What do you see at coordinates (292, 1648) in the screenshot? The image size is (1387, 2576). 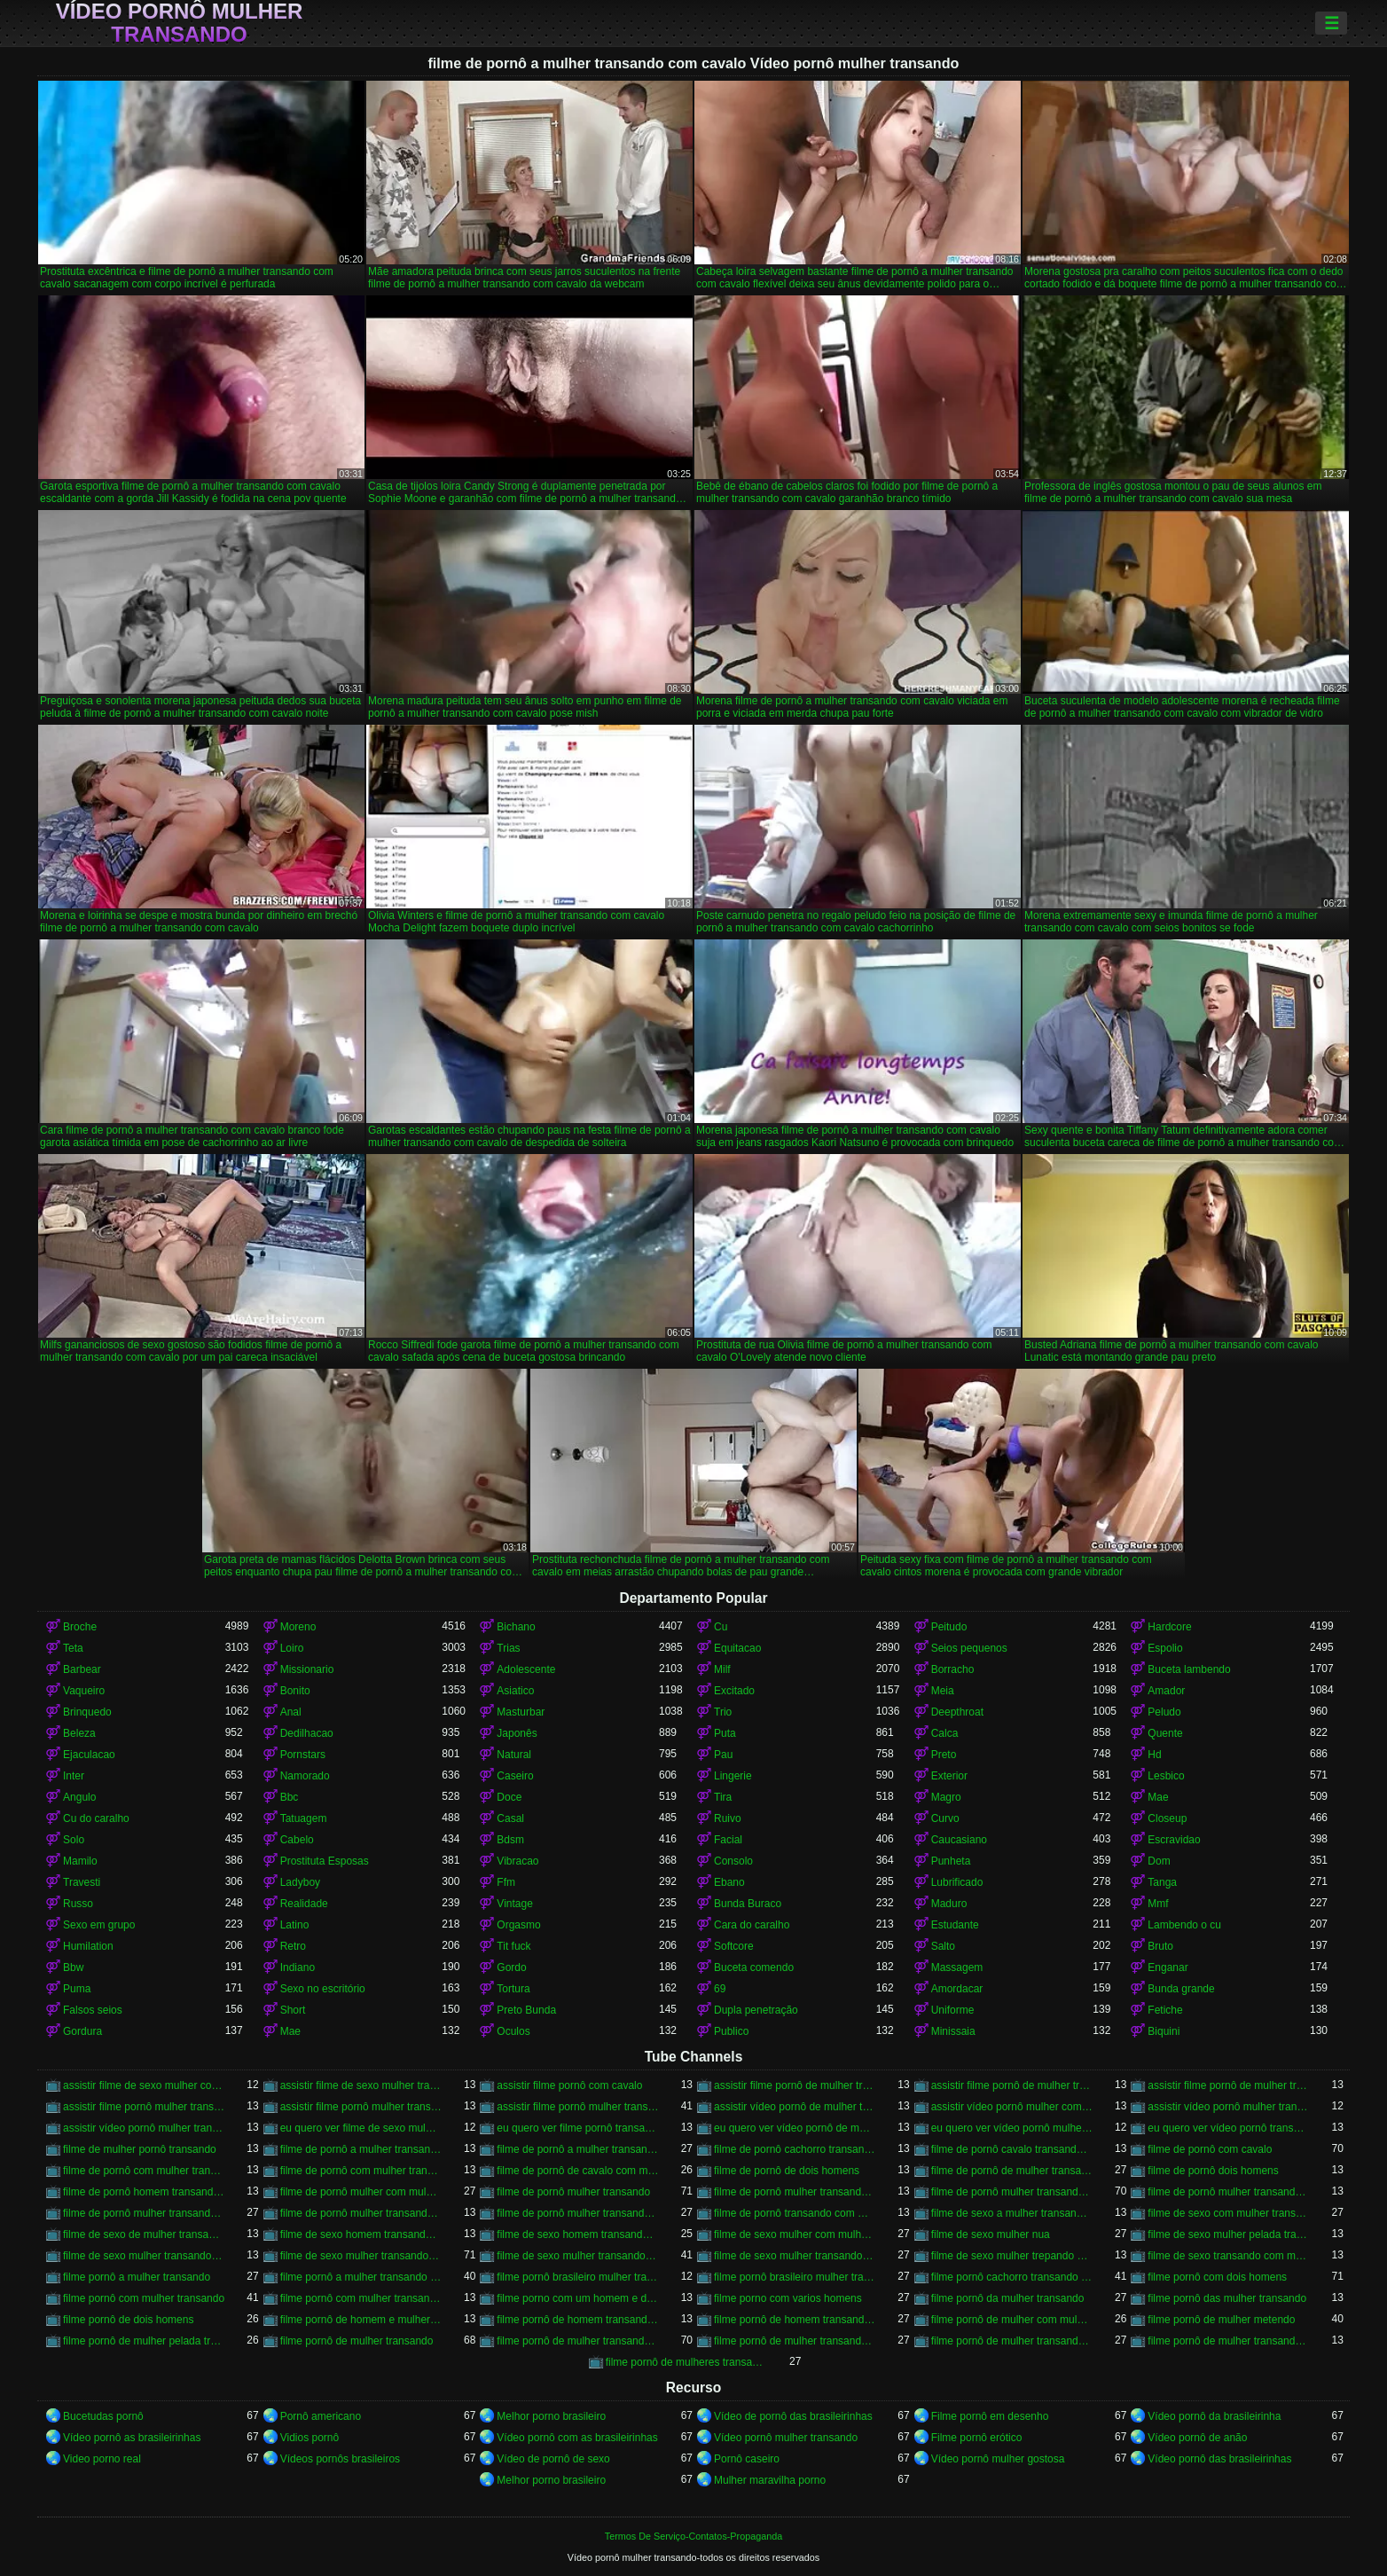 I see `Loiro` at bounding box center [292, 1648].